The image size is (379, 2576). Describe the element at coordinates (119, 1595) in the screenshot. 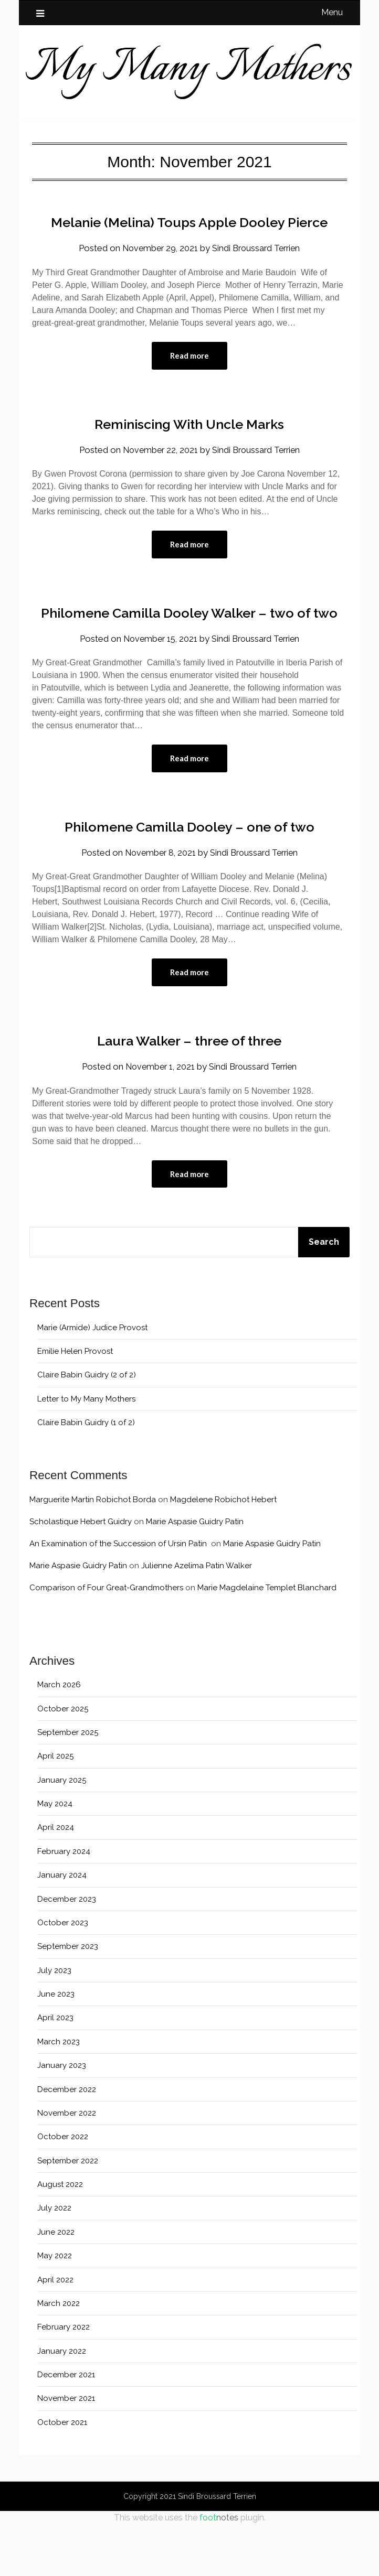

I see `An Examination of the Succession of Ursin Patin` at that location.